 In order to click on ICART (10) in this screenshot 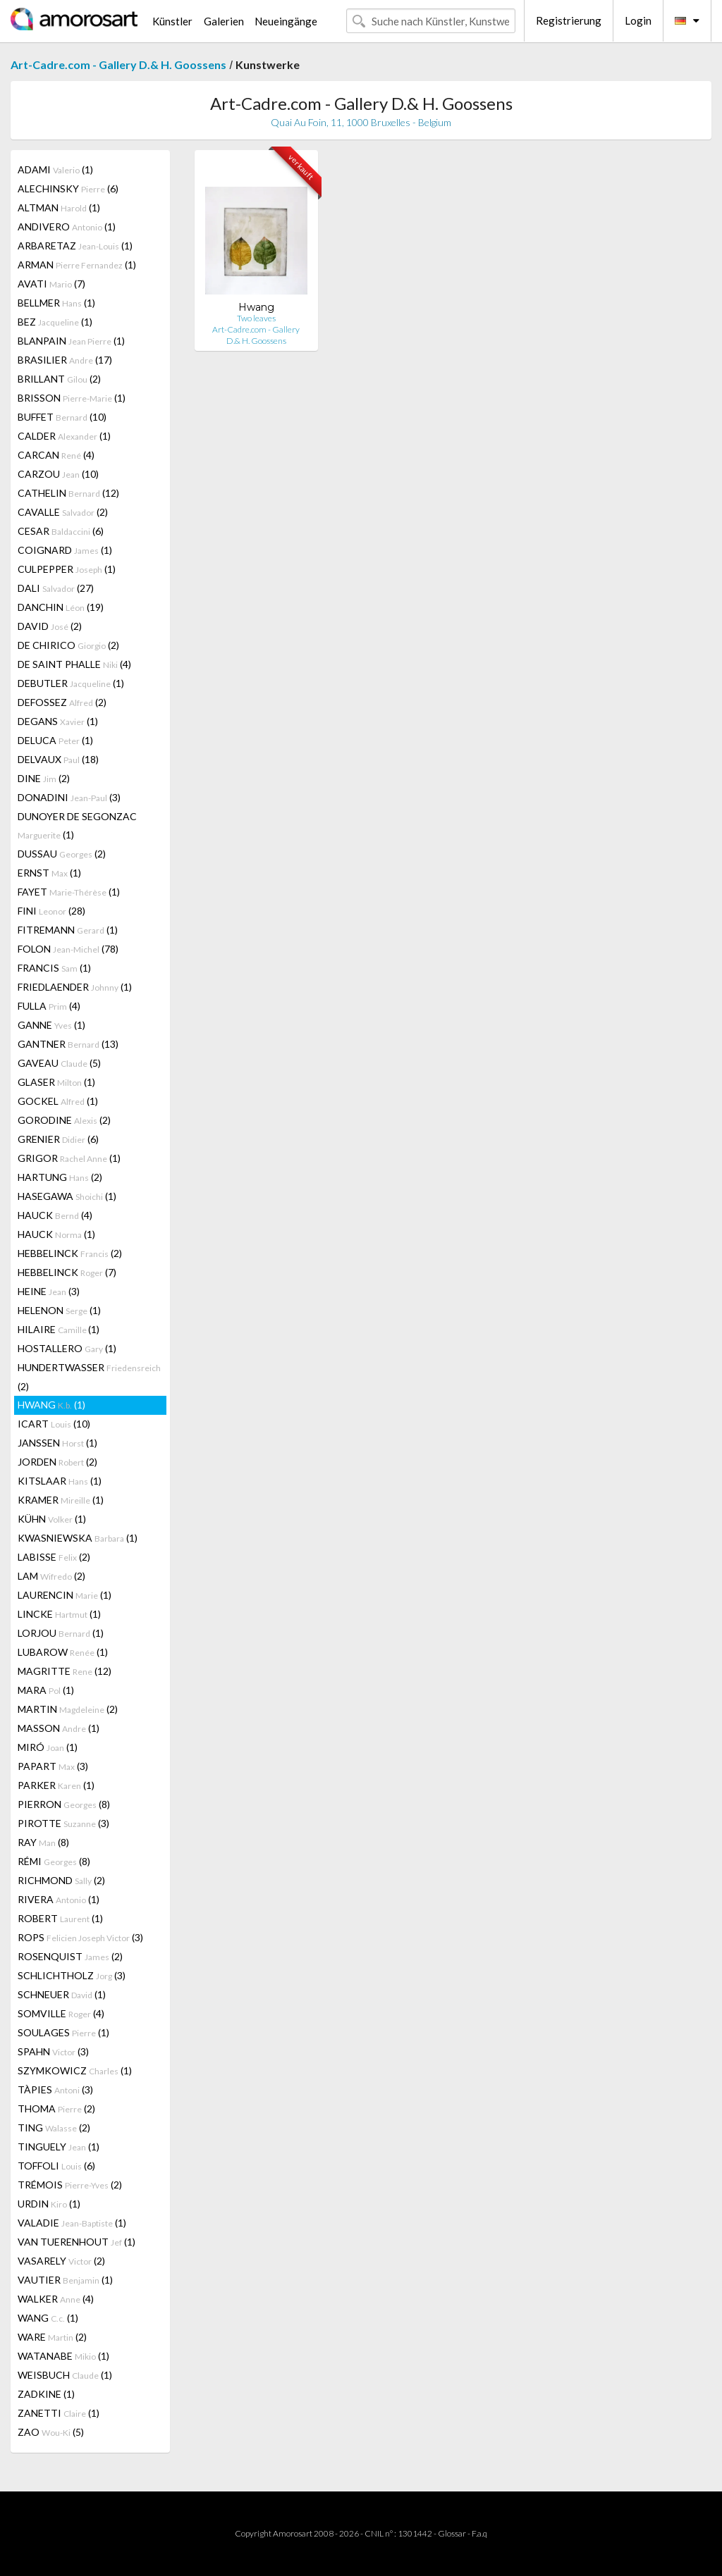, I will do `click(54, 1424)`.